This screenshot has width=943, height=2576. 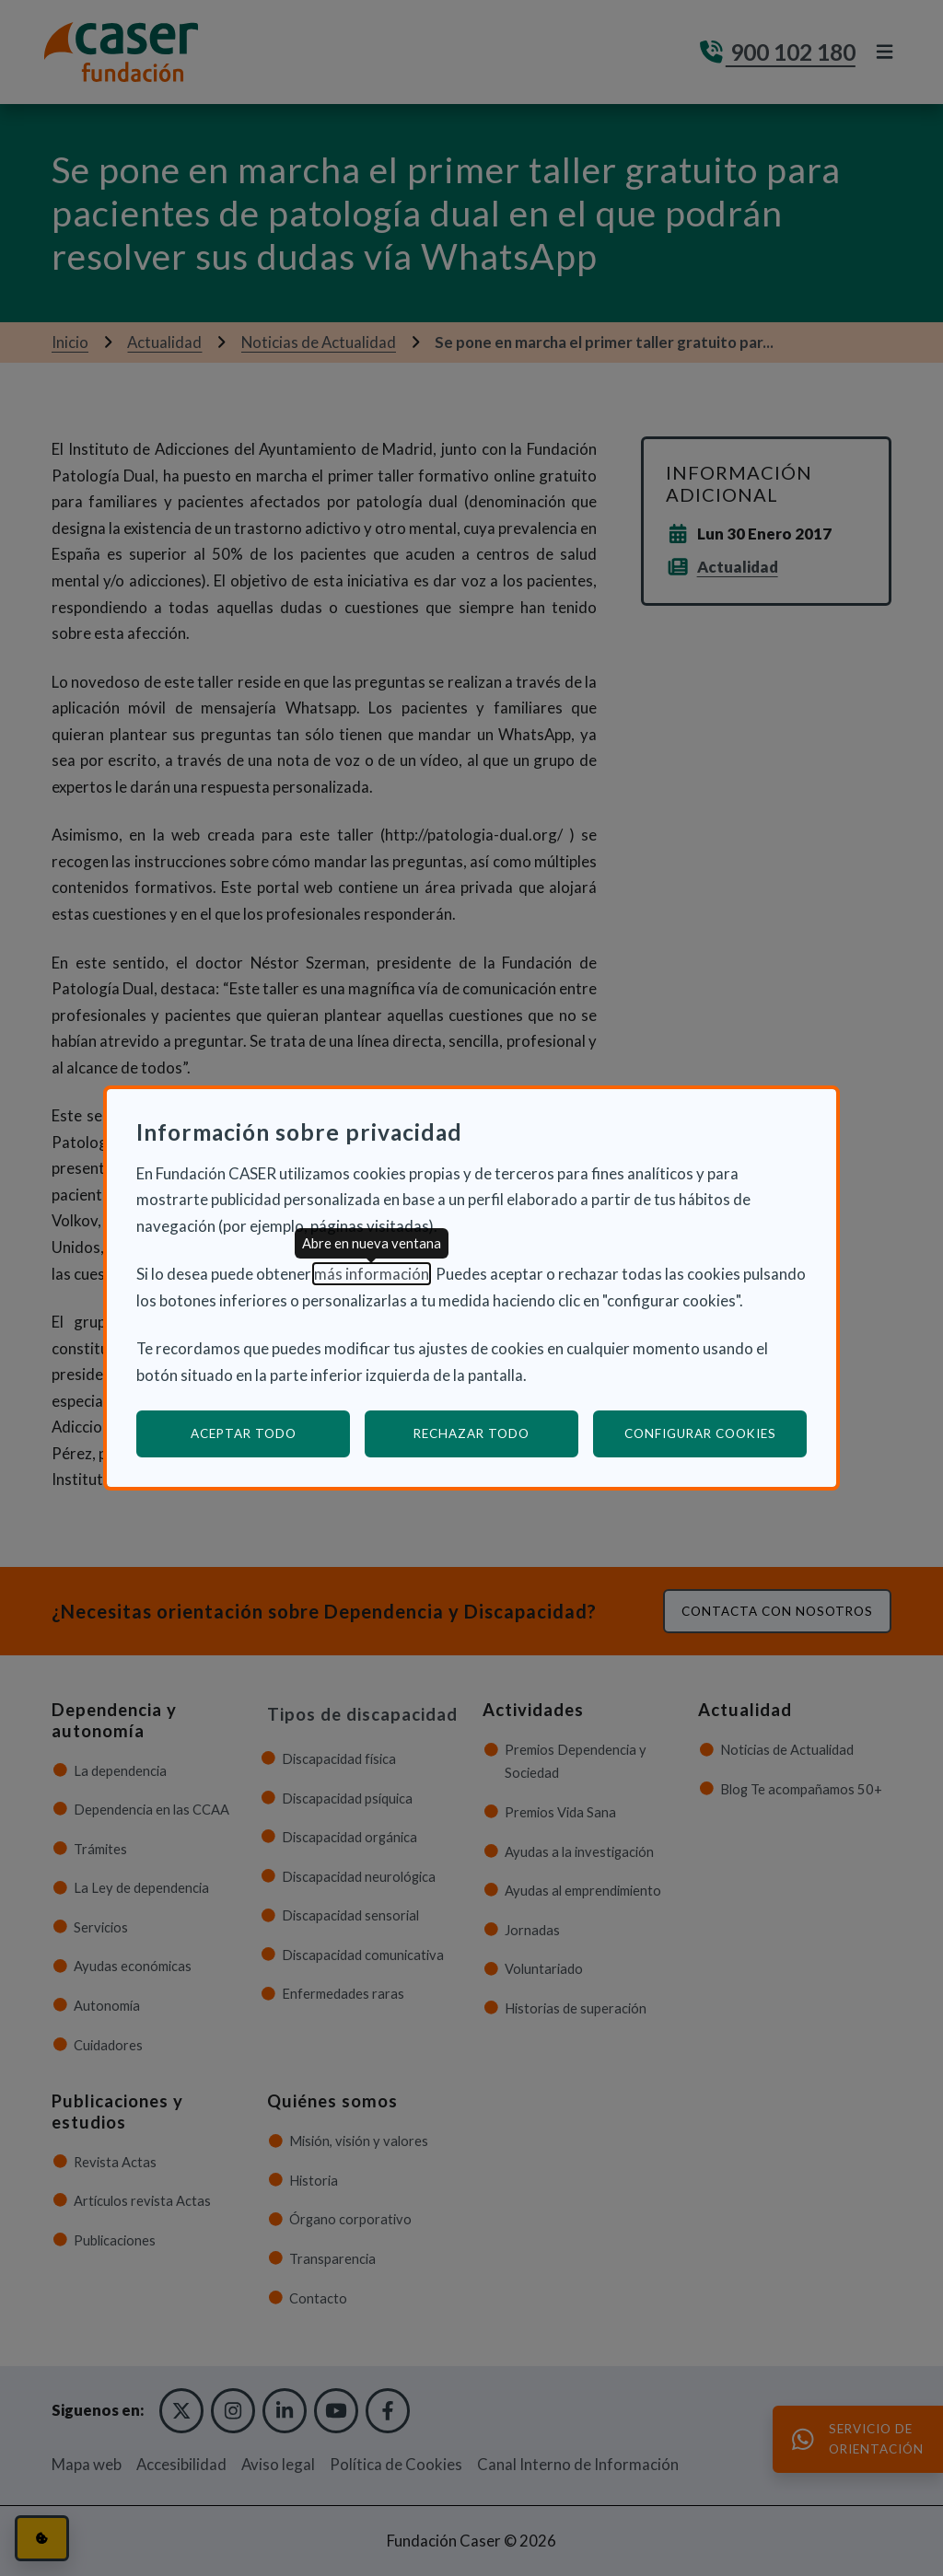 I want to click on Configurar cookies, so click(x=716, y=1433).